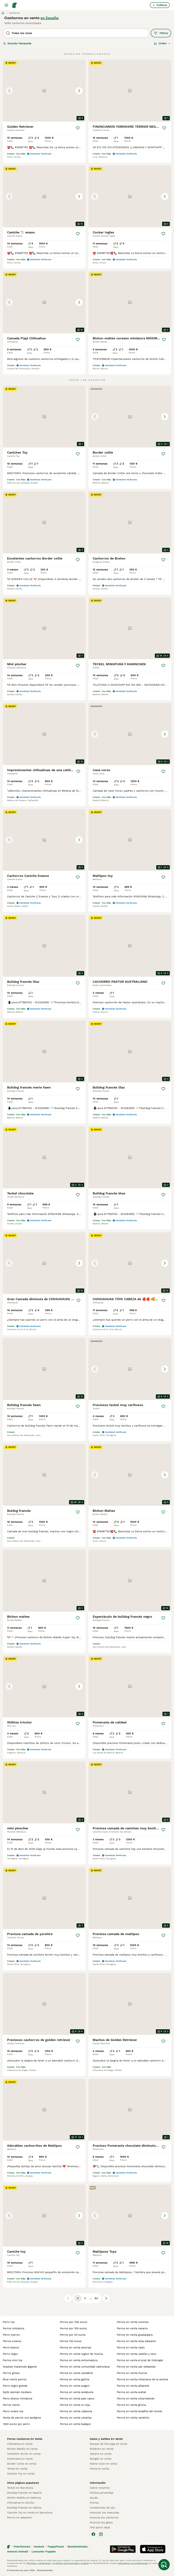 The image size is (174, 2576). Describe the element at coordinates (136, 2341) in the screenshot. I see `perros en venta islas baleares` at that location.